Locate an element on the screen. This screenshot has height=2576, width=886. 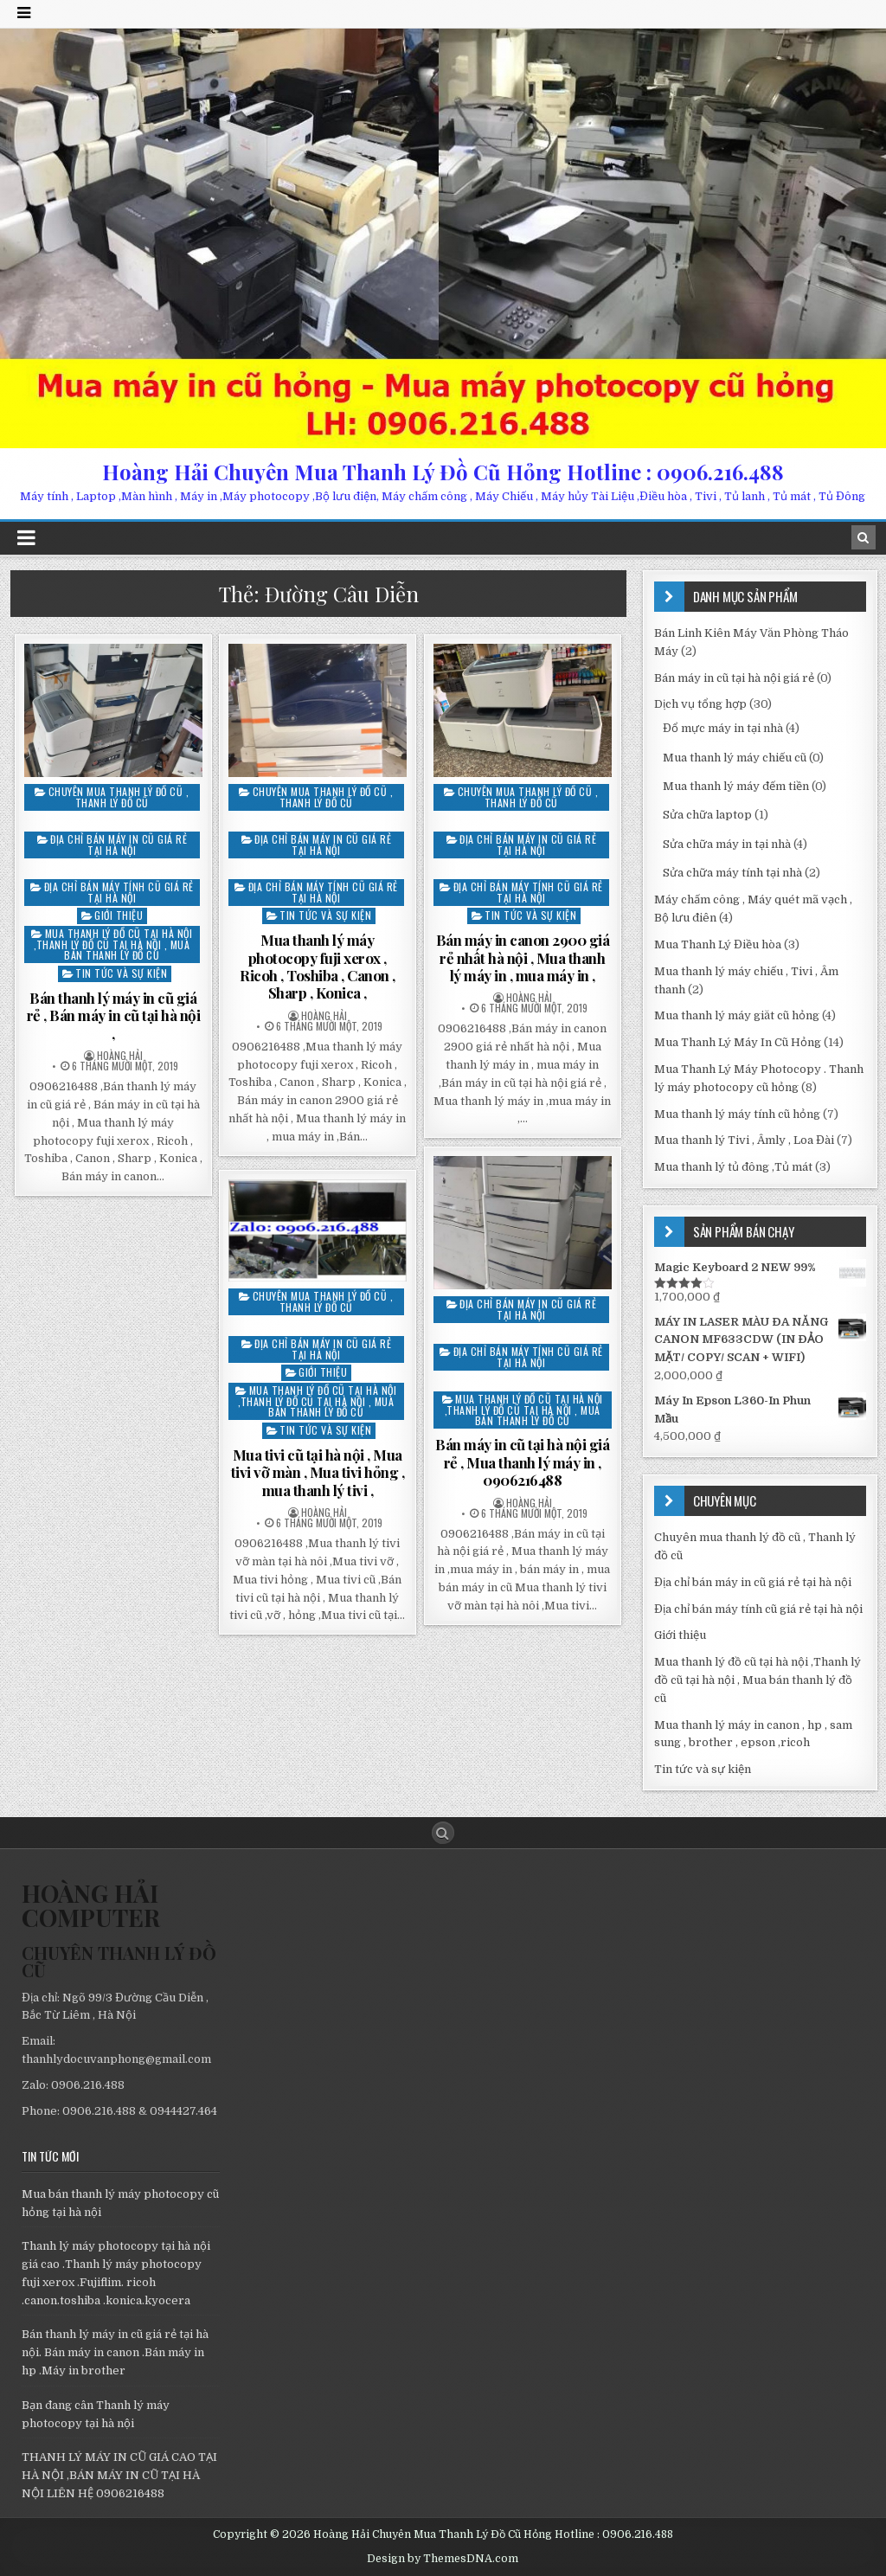
Mua tivi cũ tại hà nội , Mua tivi vỡ màn , Mua tivi hỏng , mua thanh lý tivi , is located at coordinates (318, 1472).